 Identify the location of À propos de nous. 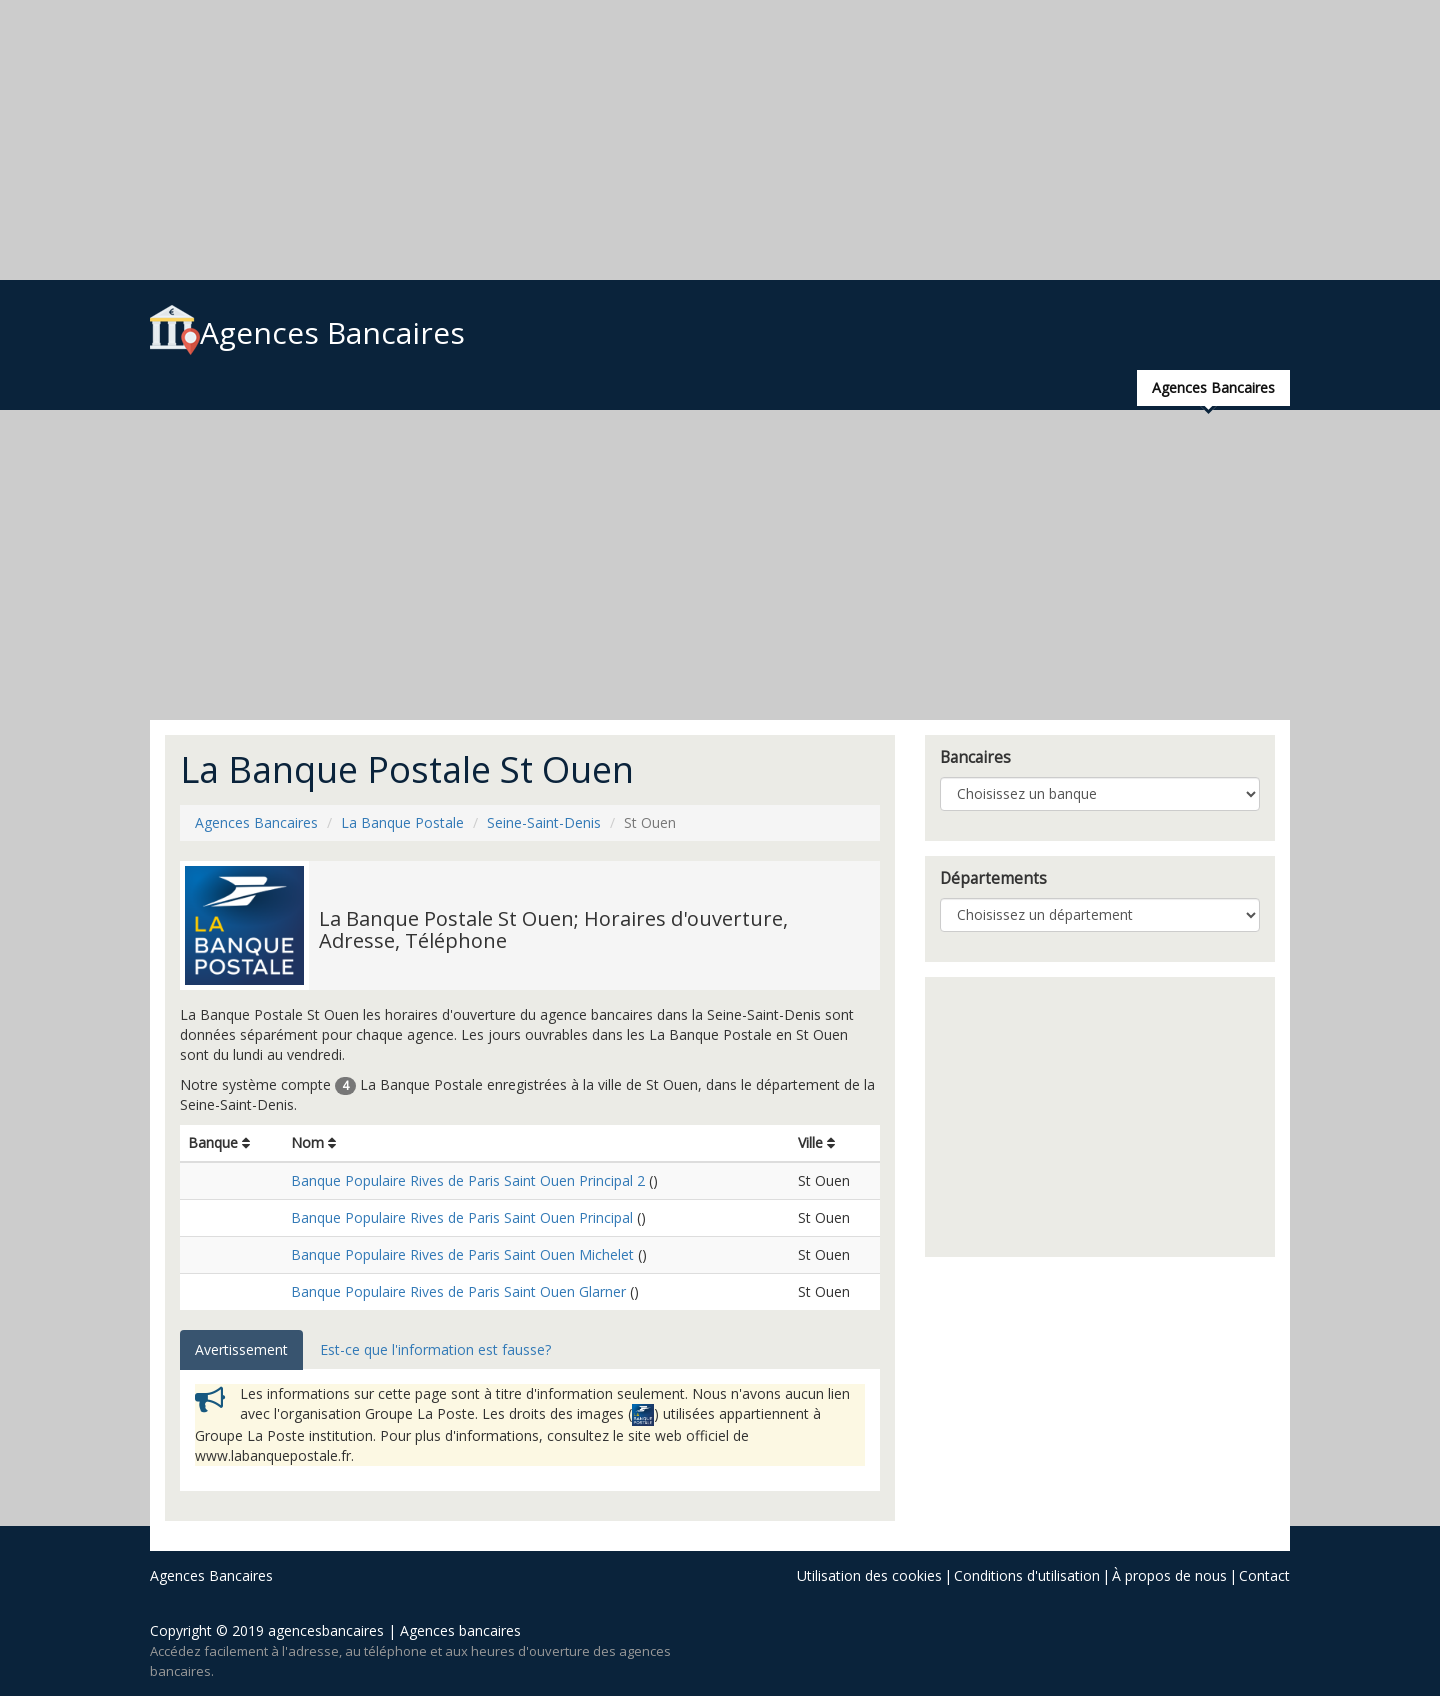
(1169, 1575).